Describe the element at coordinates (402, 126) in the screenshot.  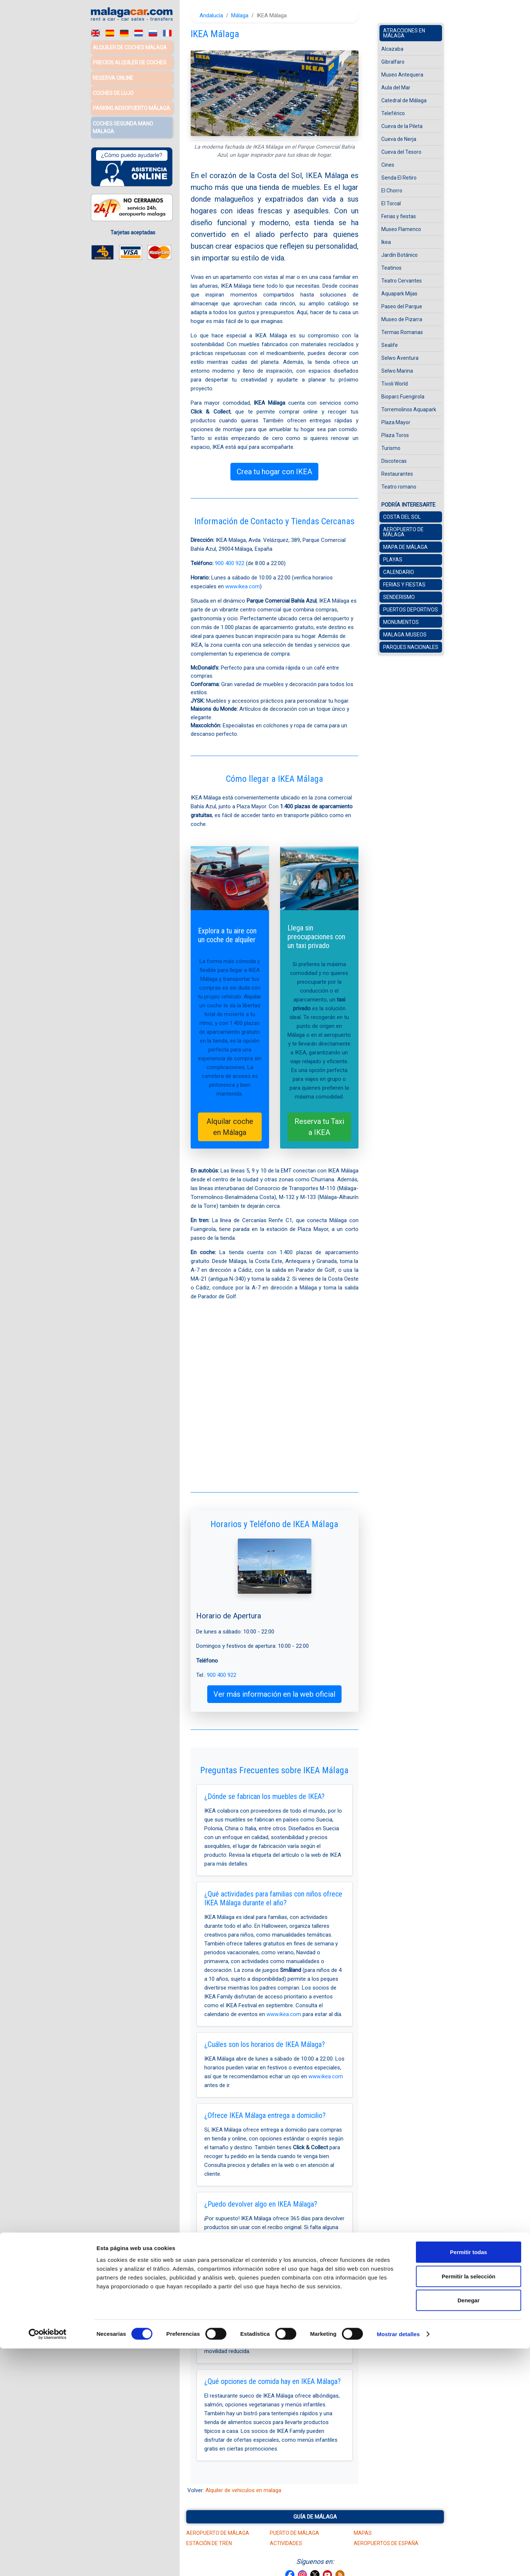
I see `Cueva de la Pileta` at that location.